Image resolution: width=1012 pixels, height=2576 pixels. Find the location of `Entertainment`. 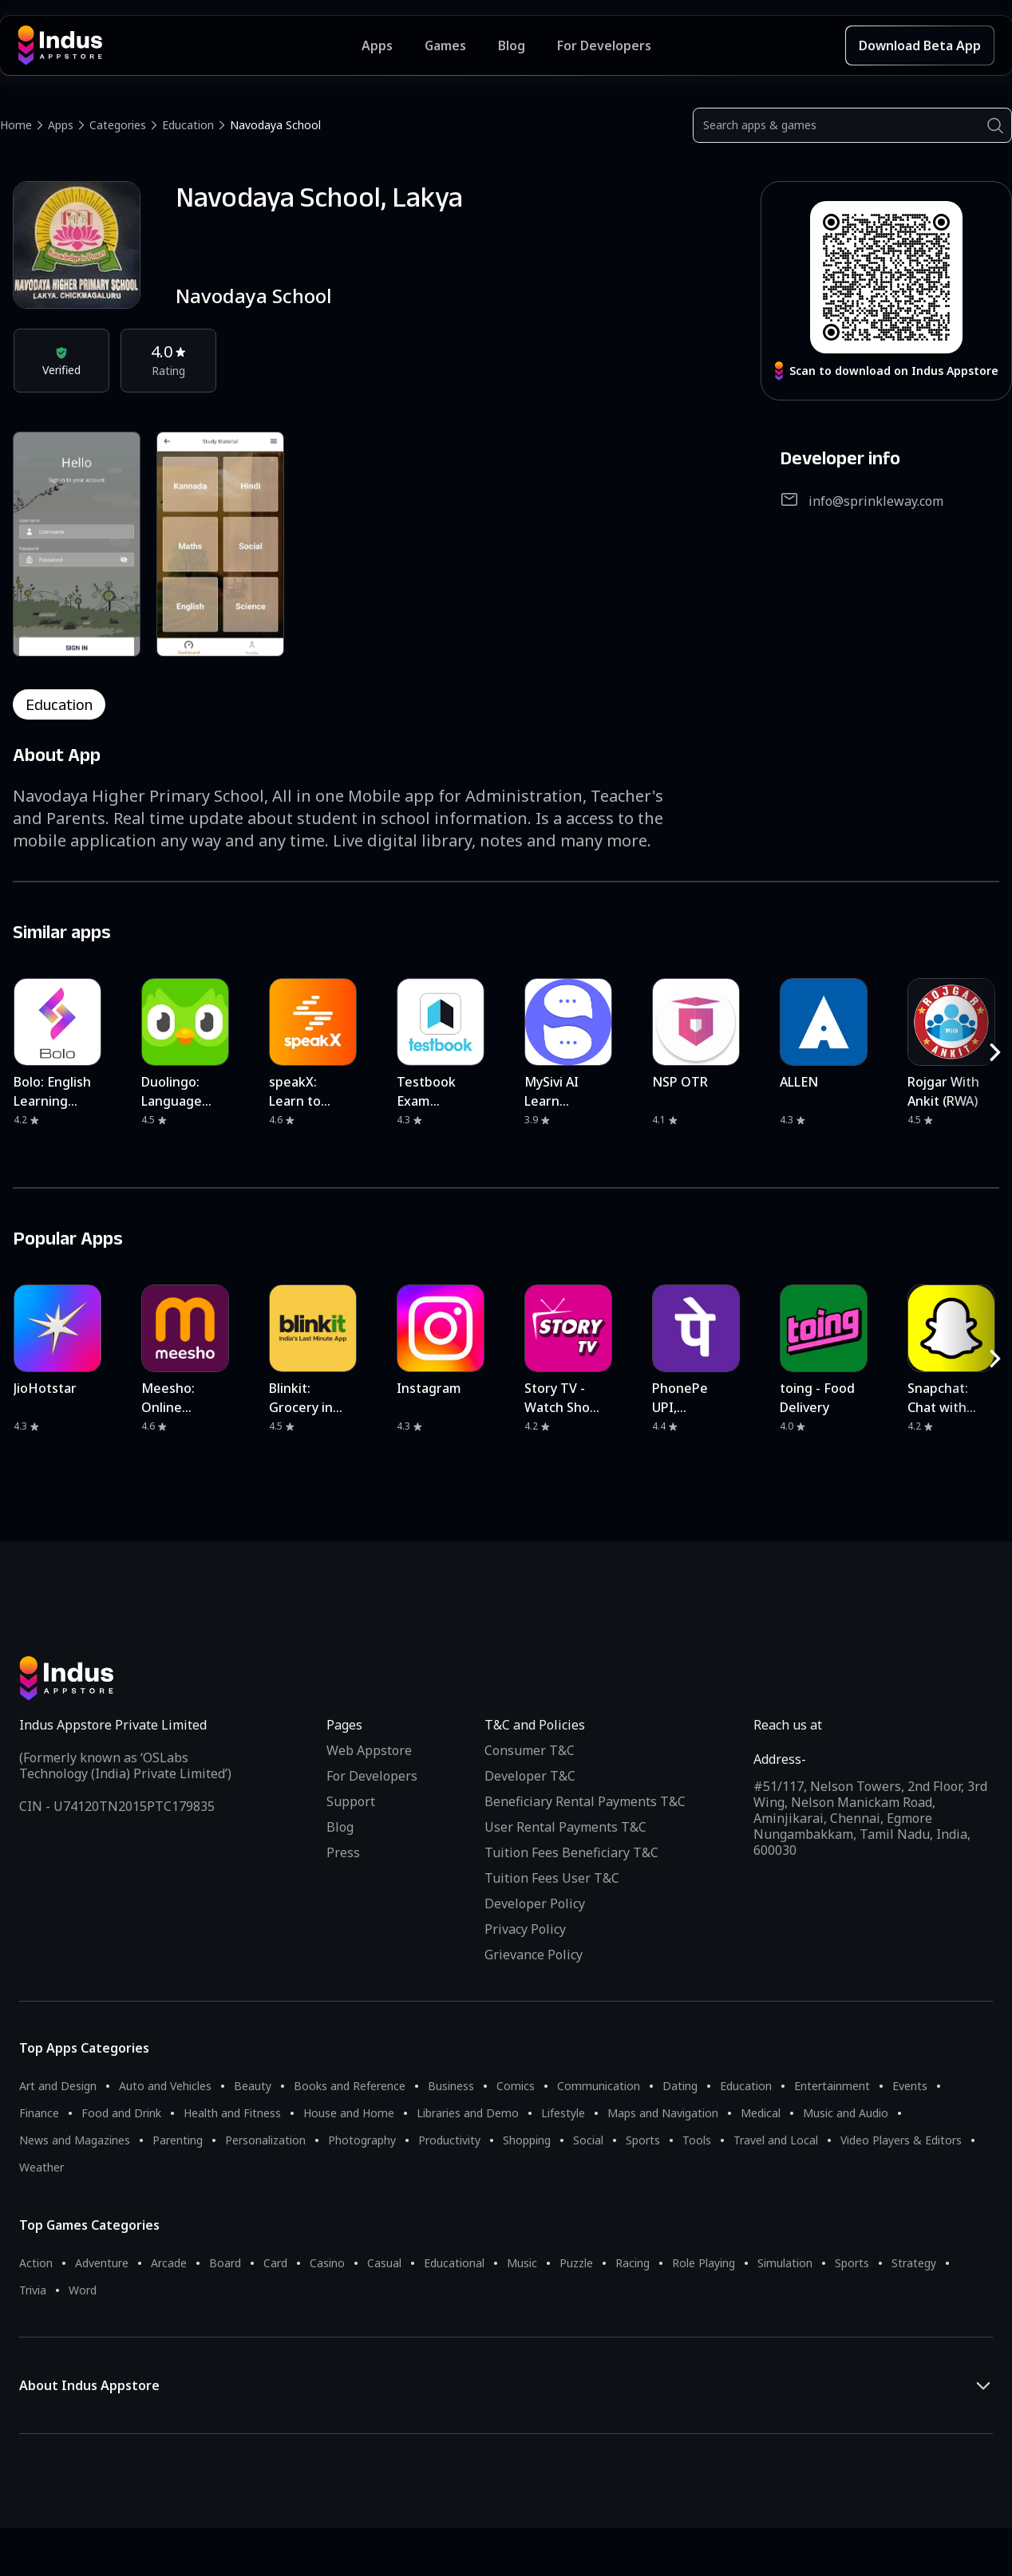

Entertainment is located at coordinates (832, 2085).